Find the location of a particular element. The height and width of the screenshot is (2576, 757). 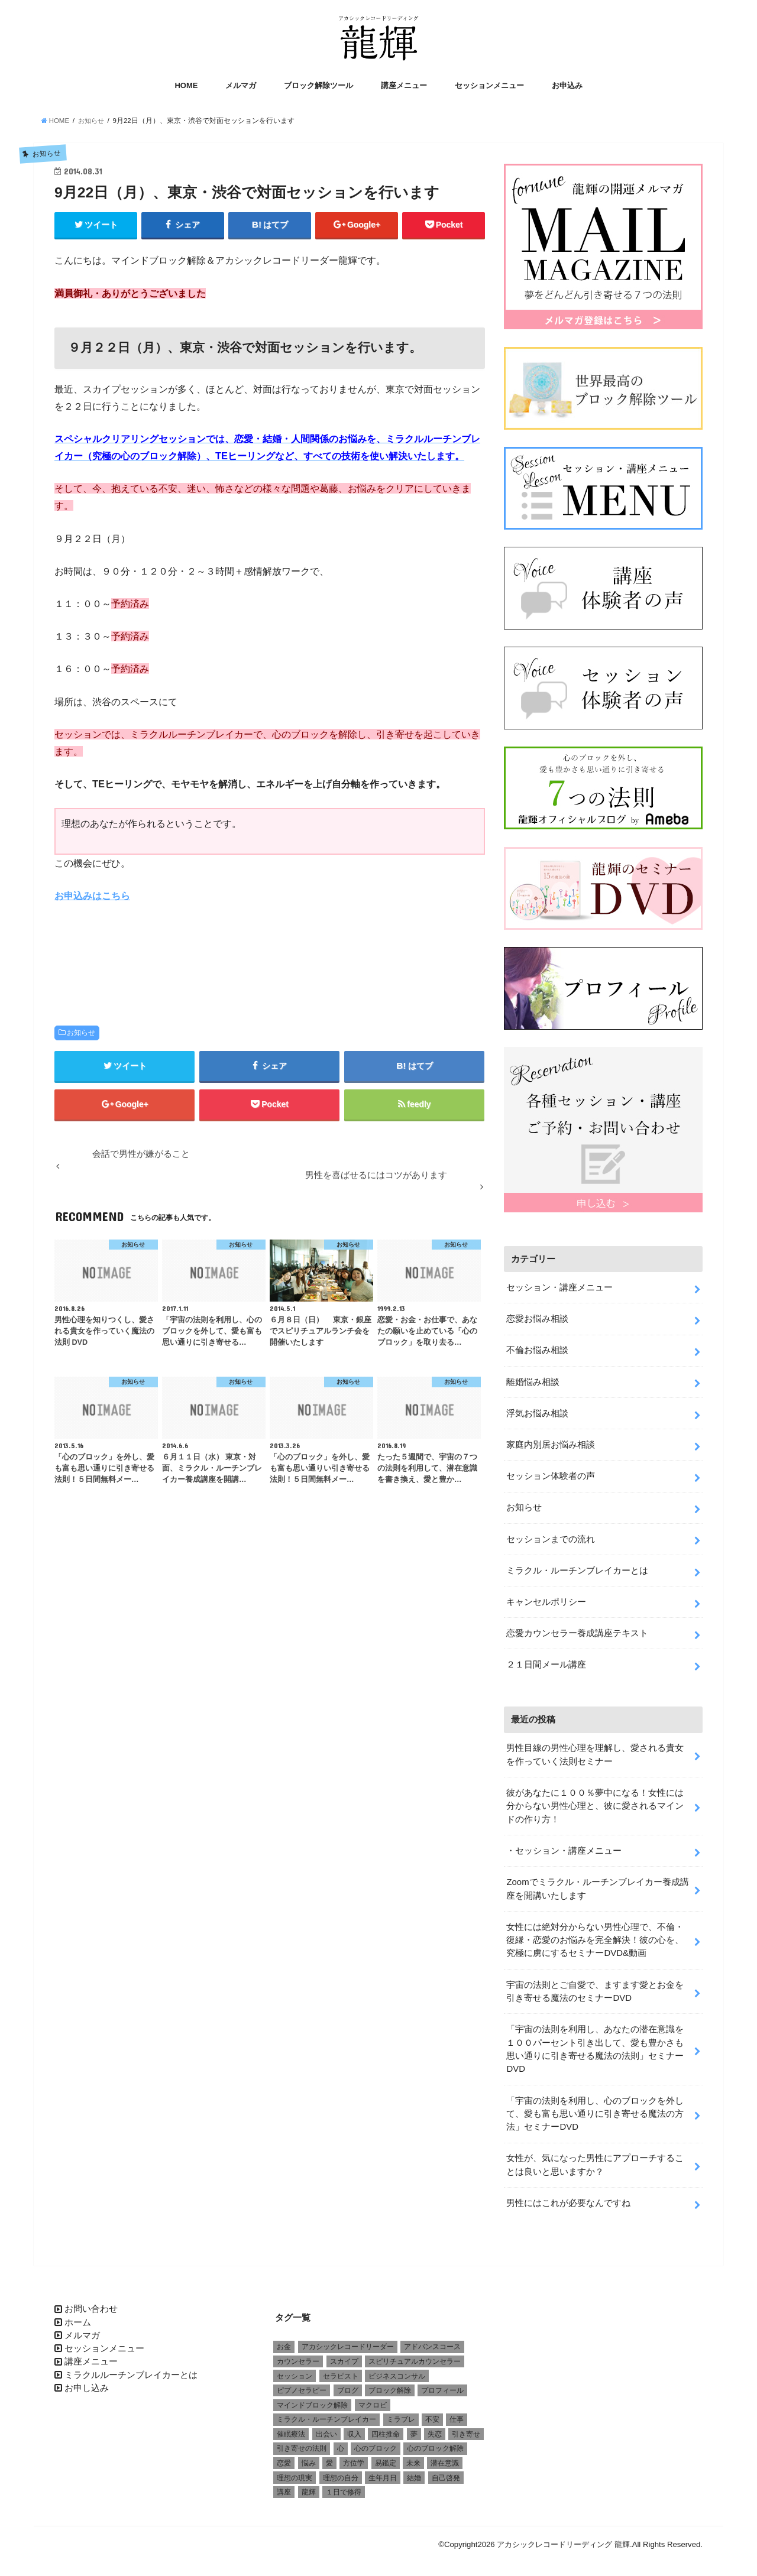

２１日間メール講座 is located at coordinates (546, 1661).